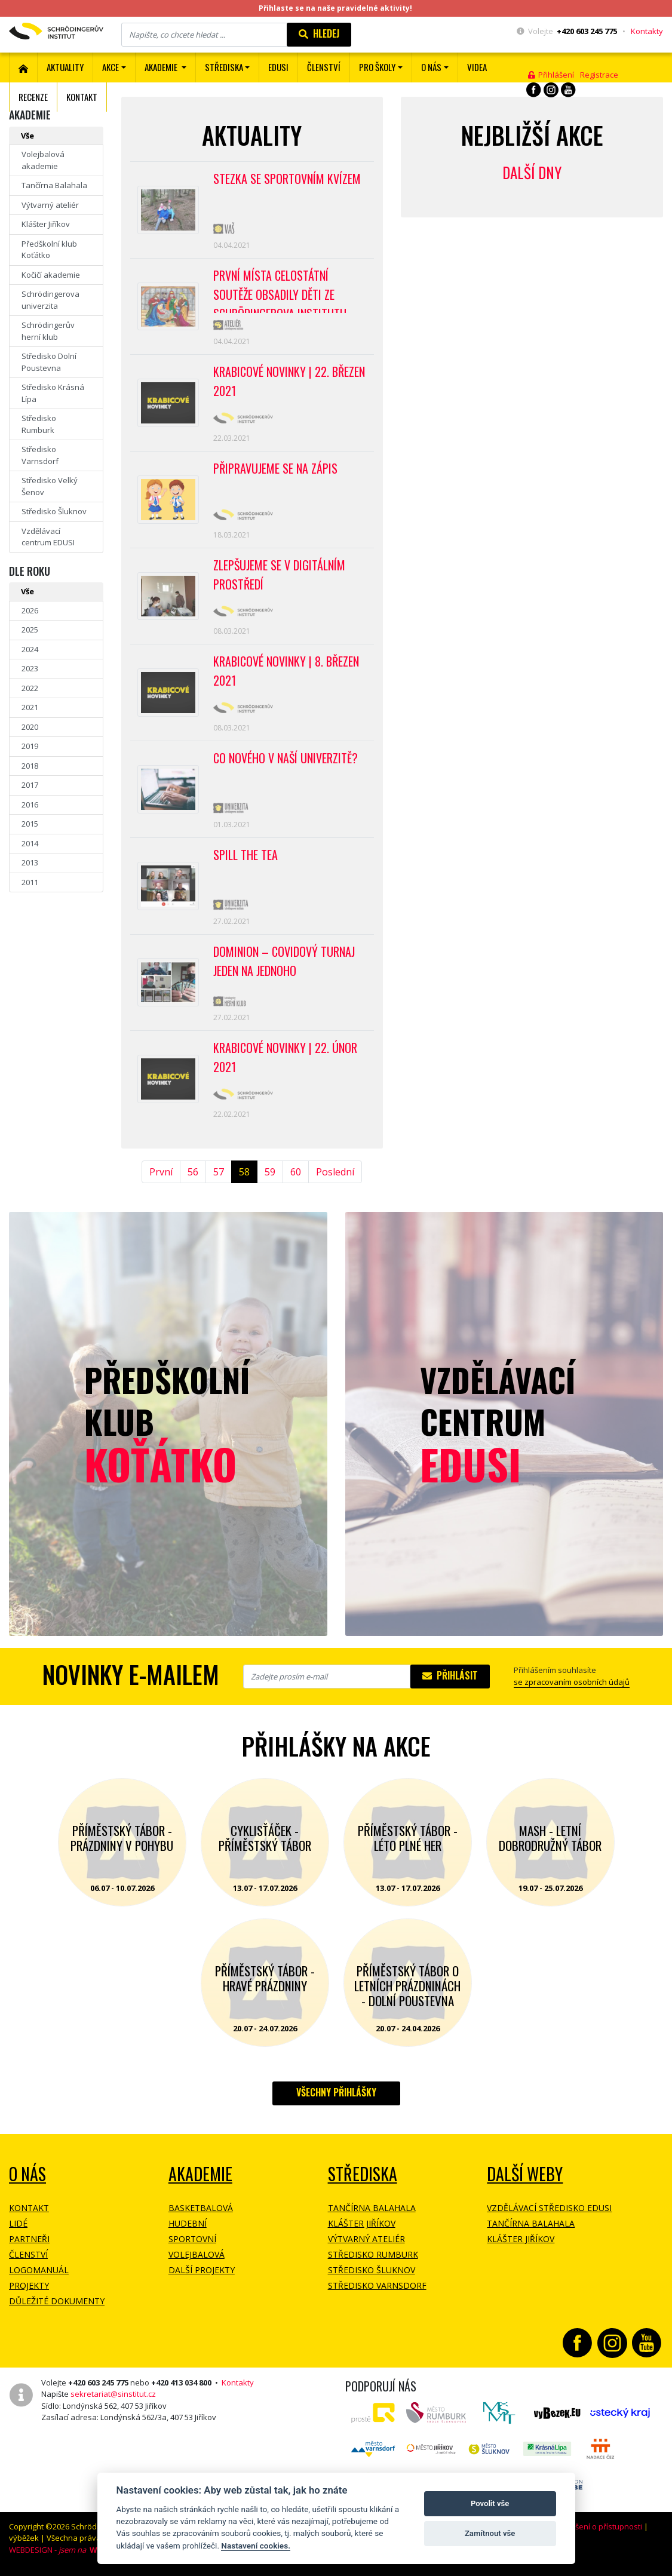 Image resolution: width=672 pixels, height=2576 pixels. I want to click on Středisko Šluknov, so click(54, 511).